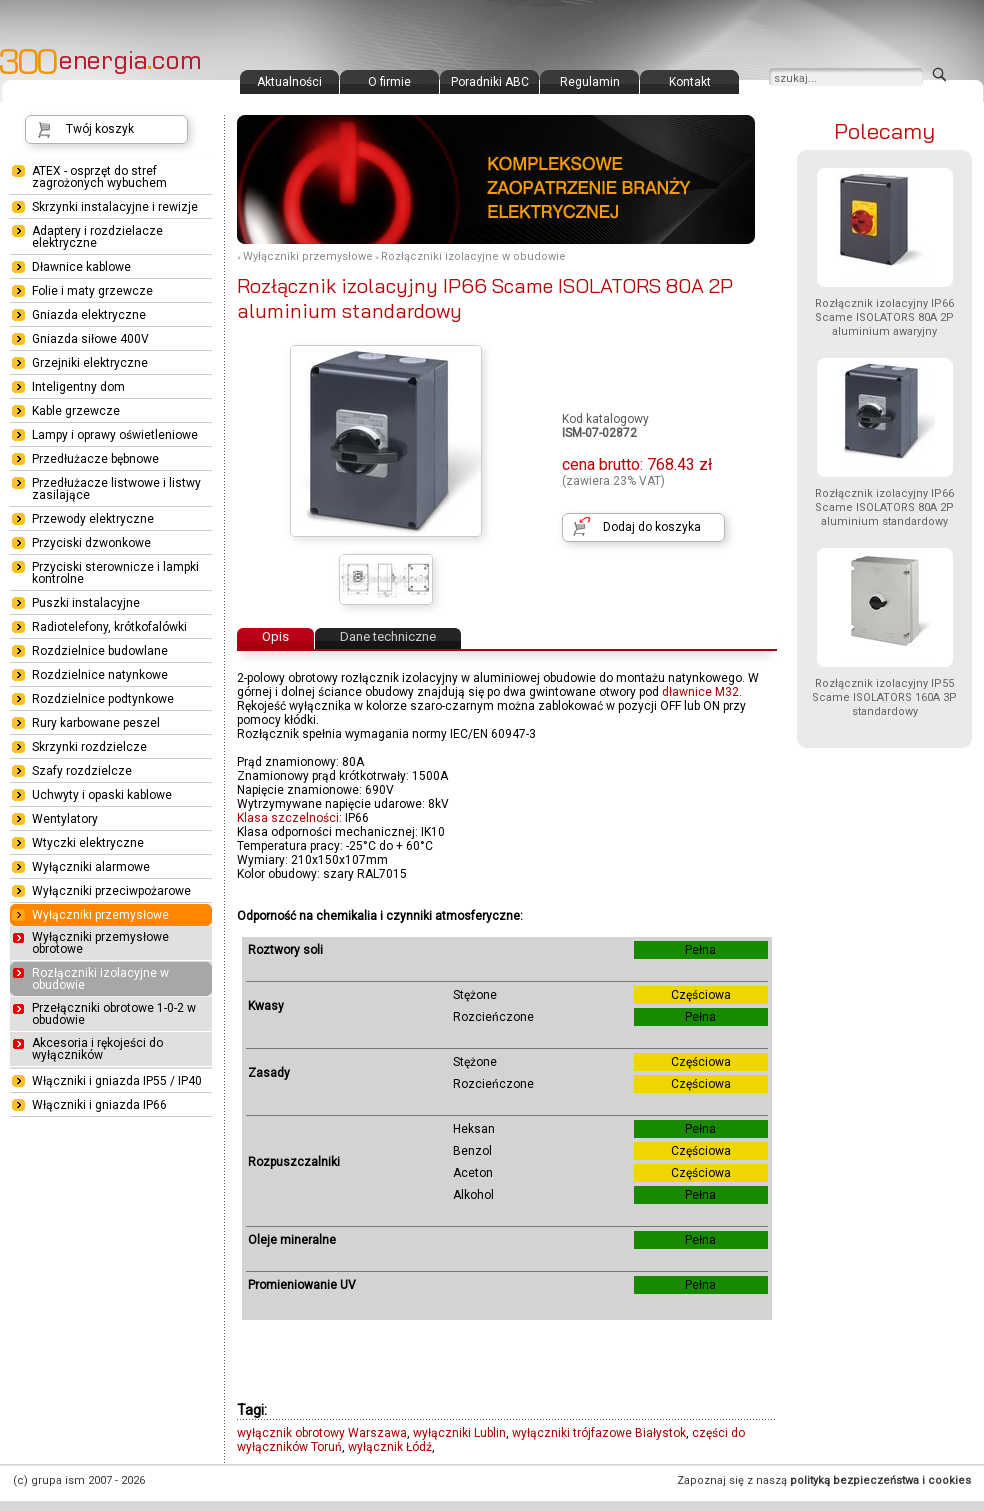 The width and height of the screenshot is (984, 1511). Describe the element at coordinates (100, 943) in the screenshot. I see `Wyłączniki przemysłowe obrotowe` at that location.